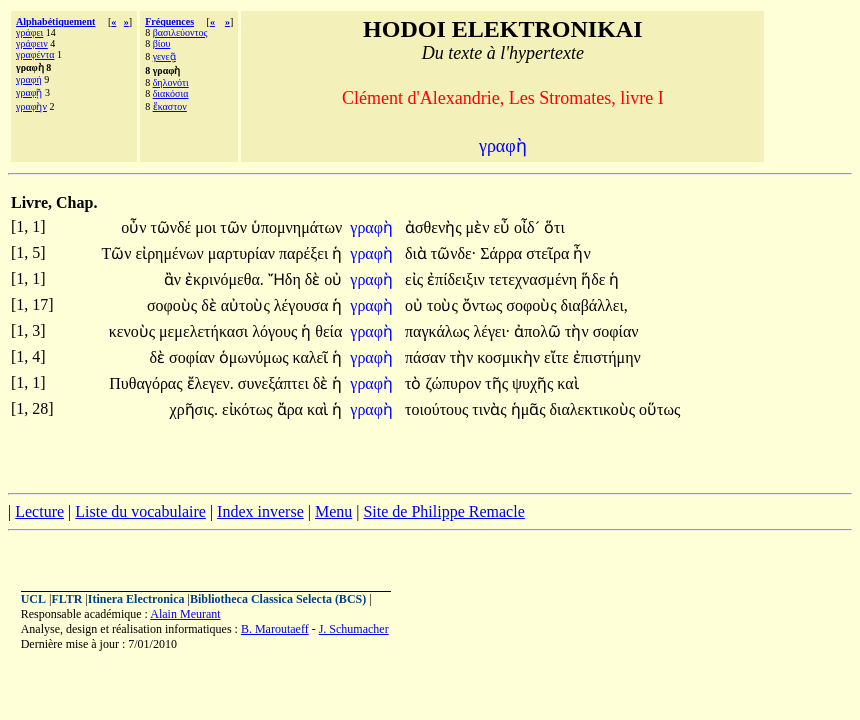 The image size is (860, 720). I want to click on ἥδε, so click(595, 279).